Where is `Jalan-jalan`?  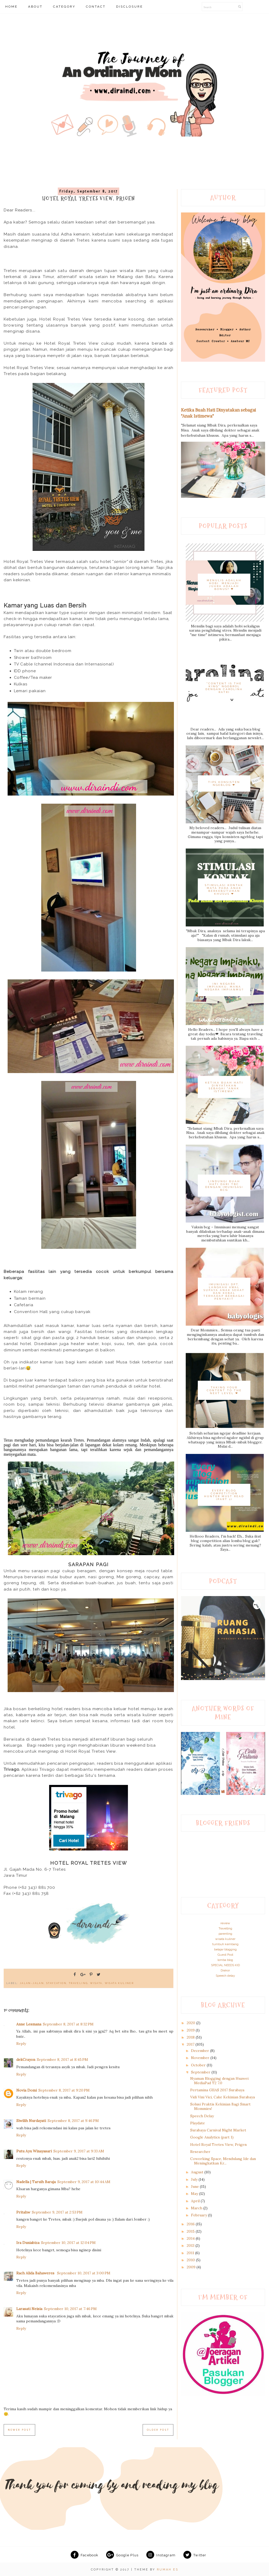 Jalan-jalan is located at coordinates (32, 1983).